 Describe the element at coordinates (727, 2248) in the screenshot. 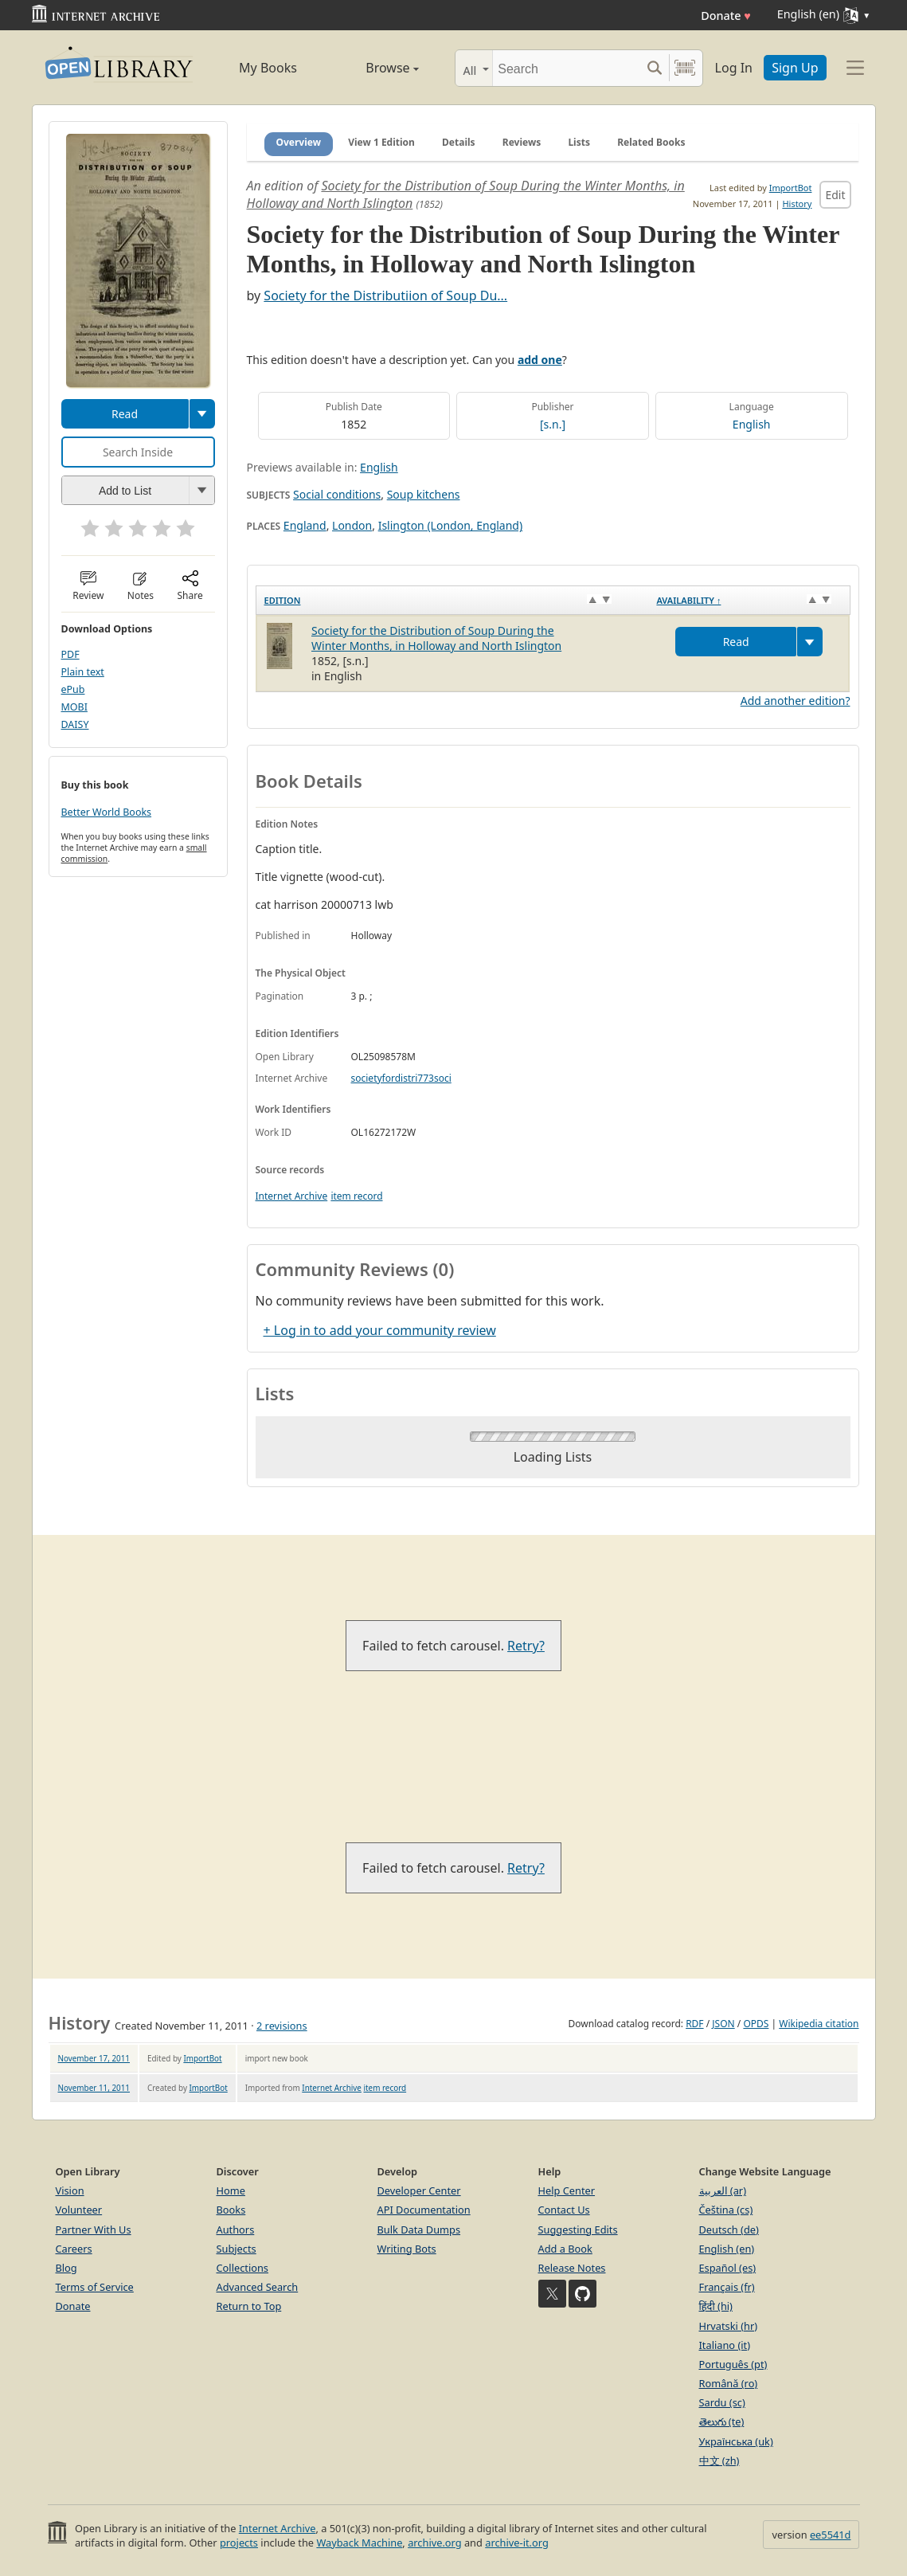

I see `English (en)` at that location.